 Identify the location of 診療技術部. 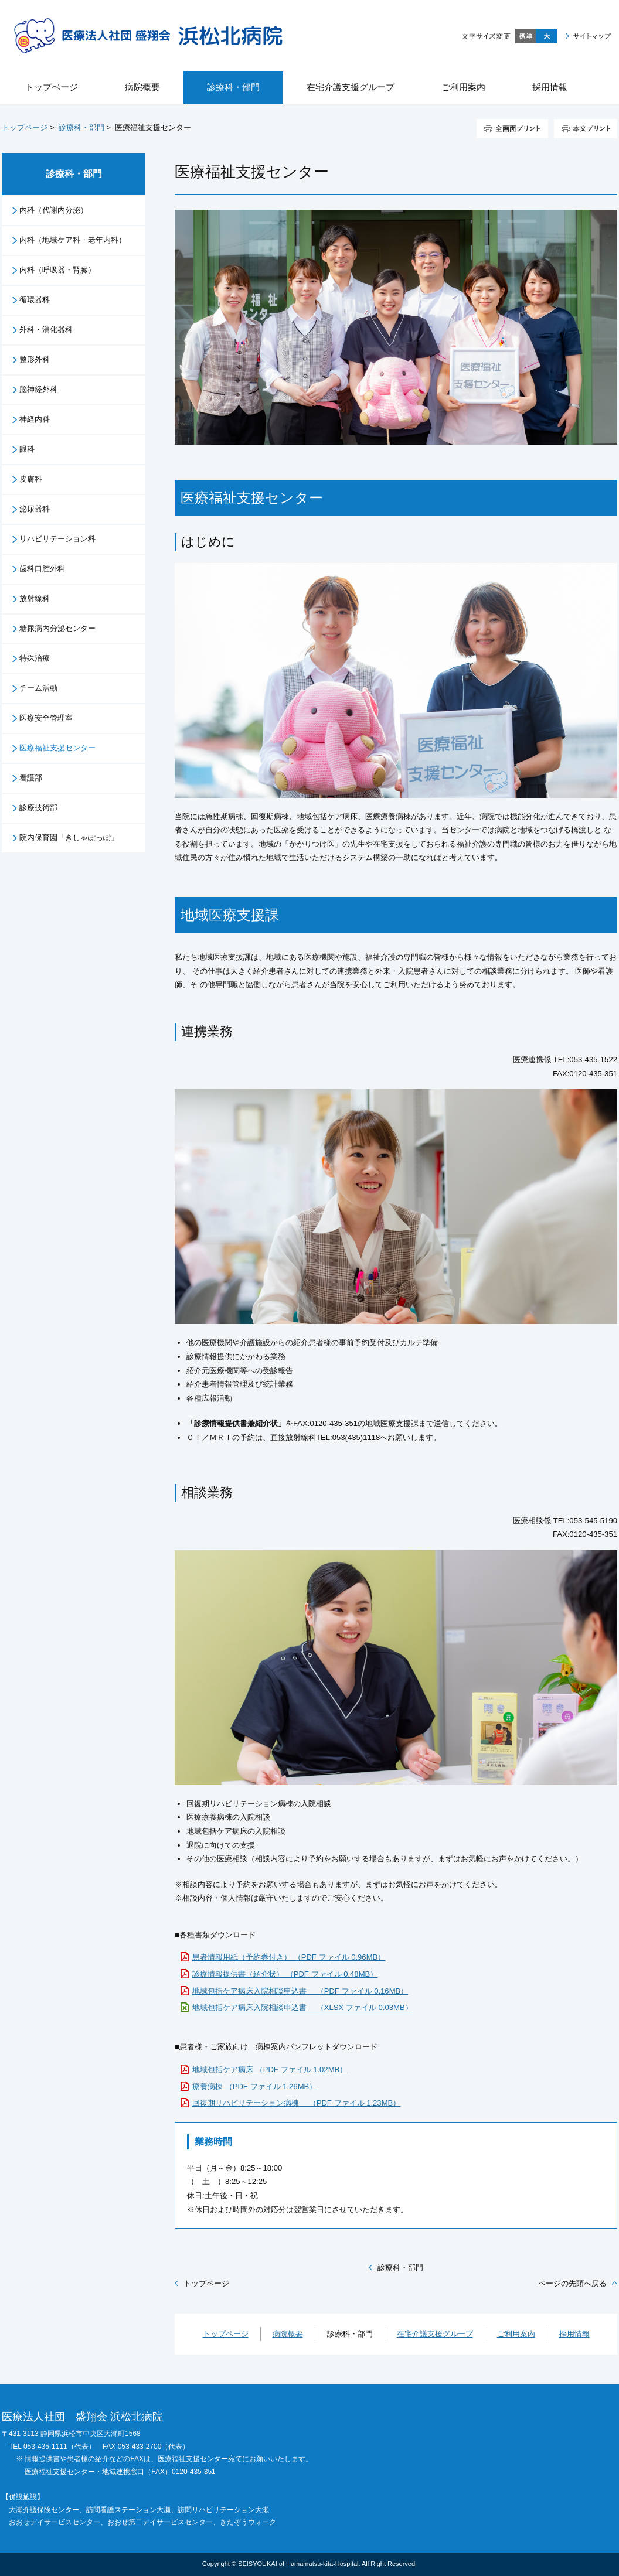
(38, 807).